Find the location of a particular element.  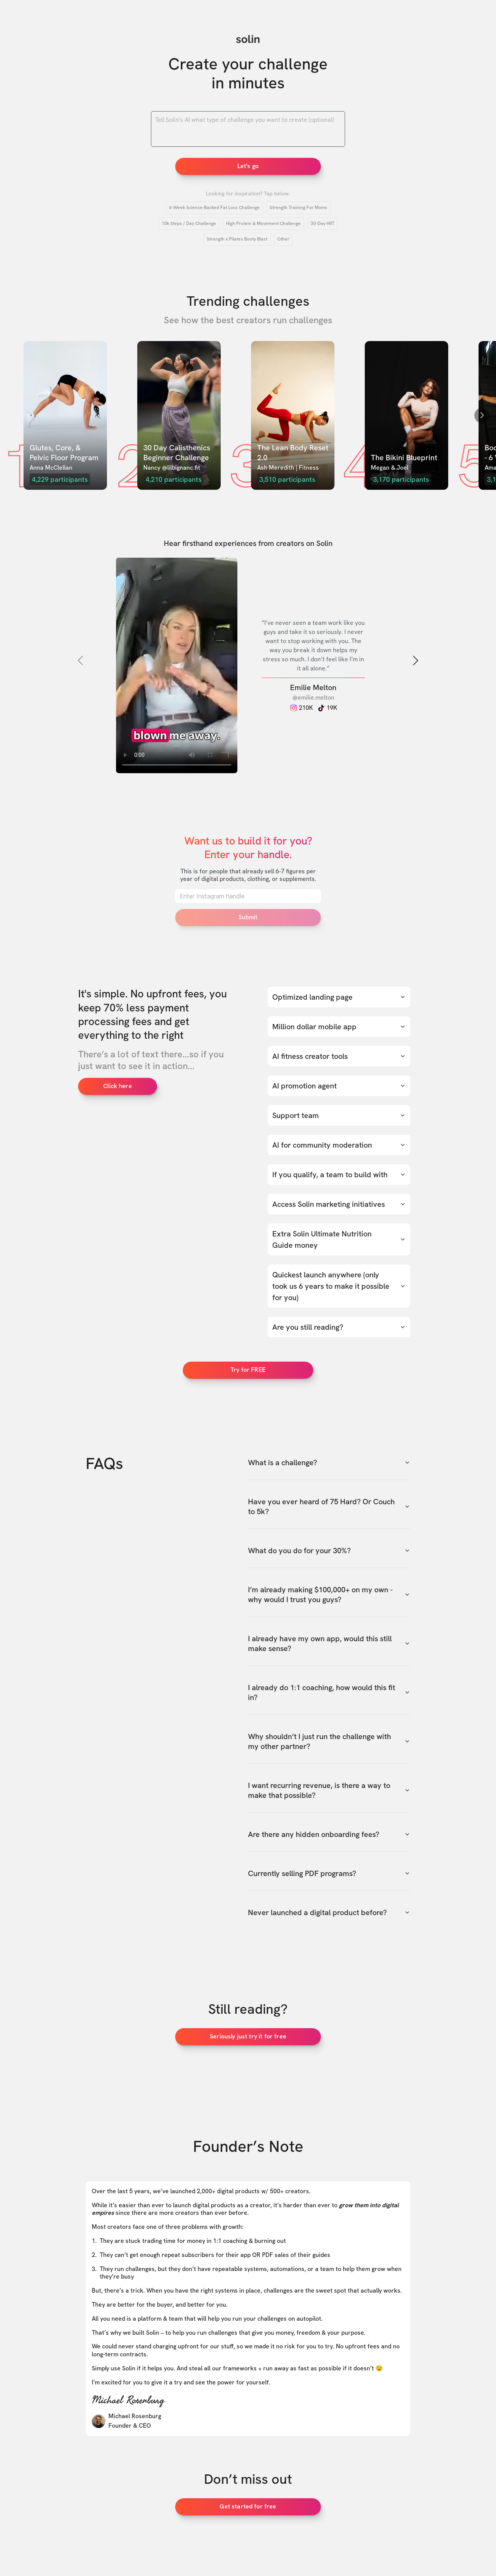

High Protein & Movement Challenge is located at coordinates (263, 223).